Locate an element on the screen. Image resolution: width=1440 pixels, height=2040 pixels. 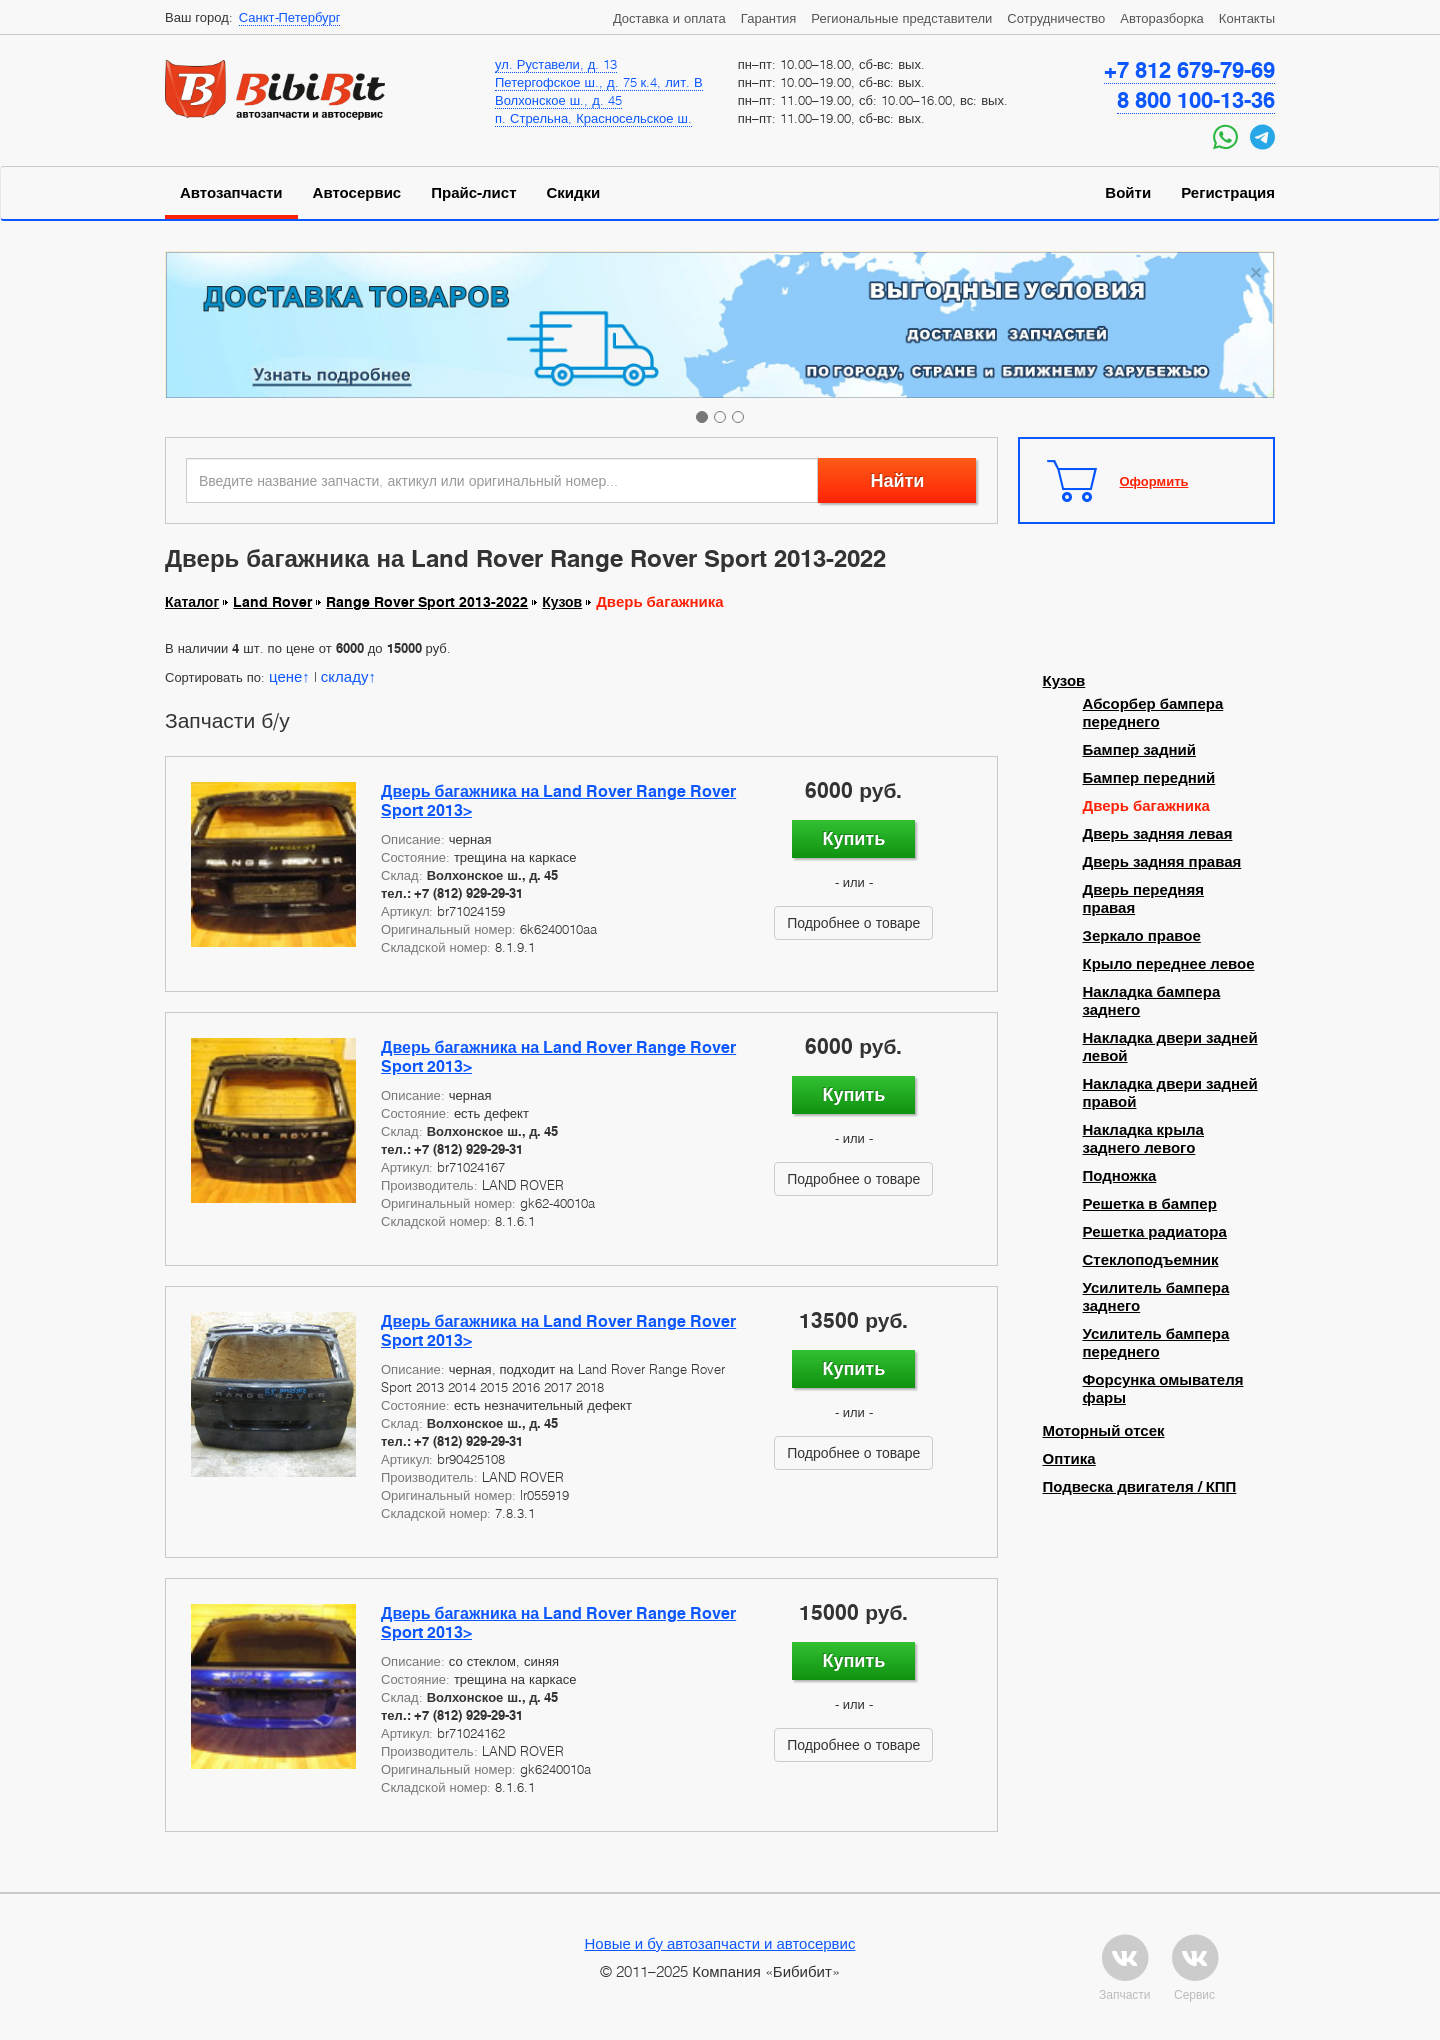
Волхонское ш., д. 45 is located at coordinates (558, 100).